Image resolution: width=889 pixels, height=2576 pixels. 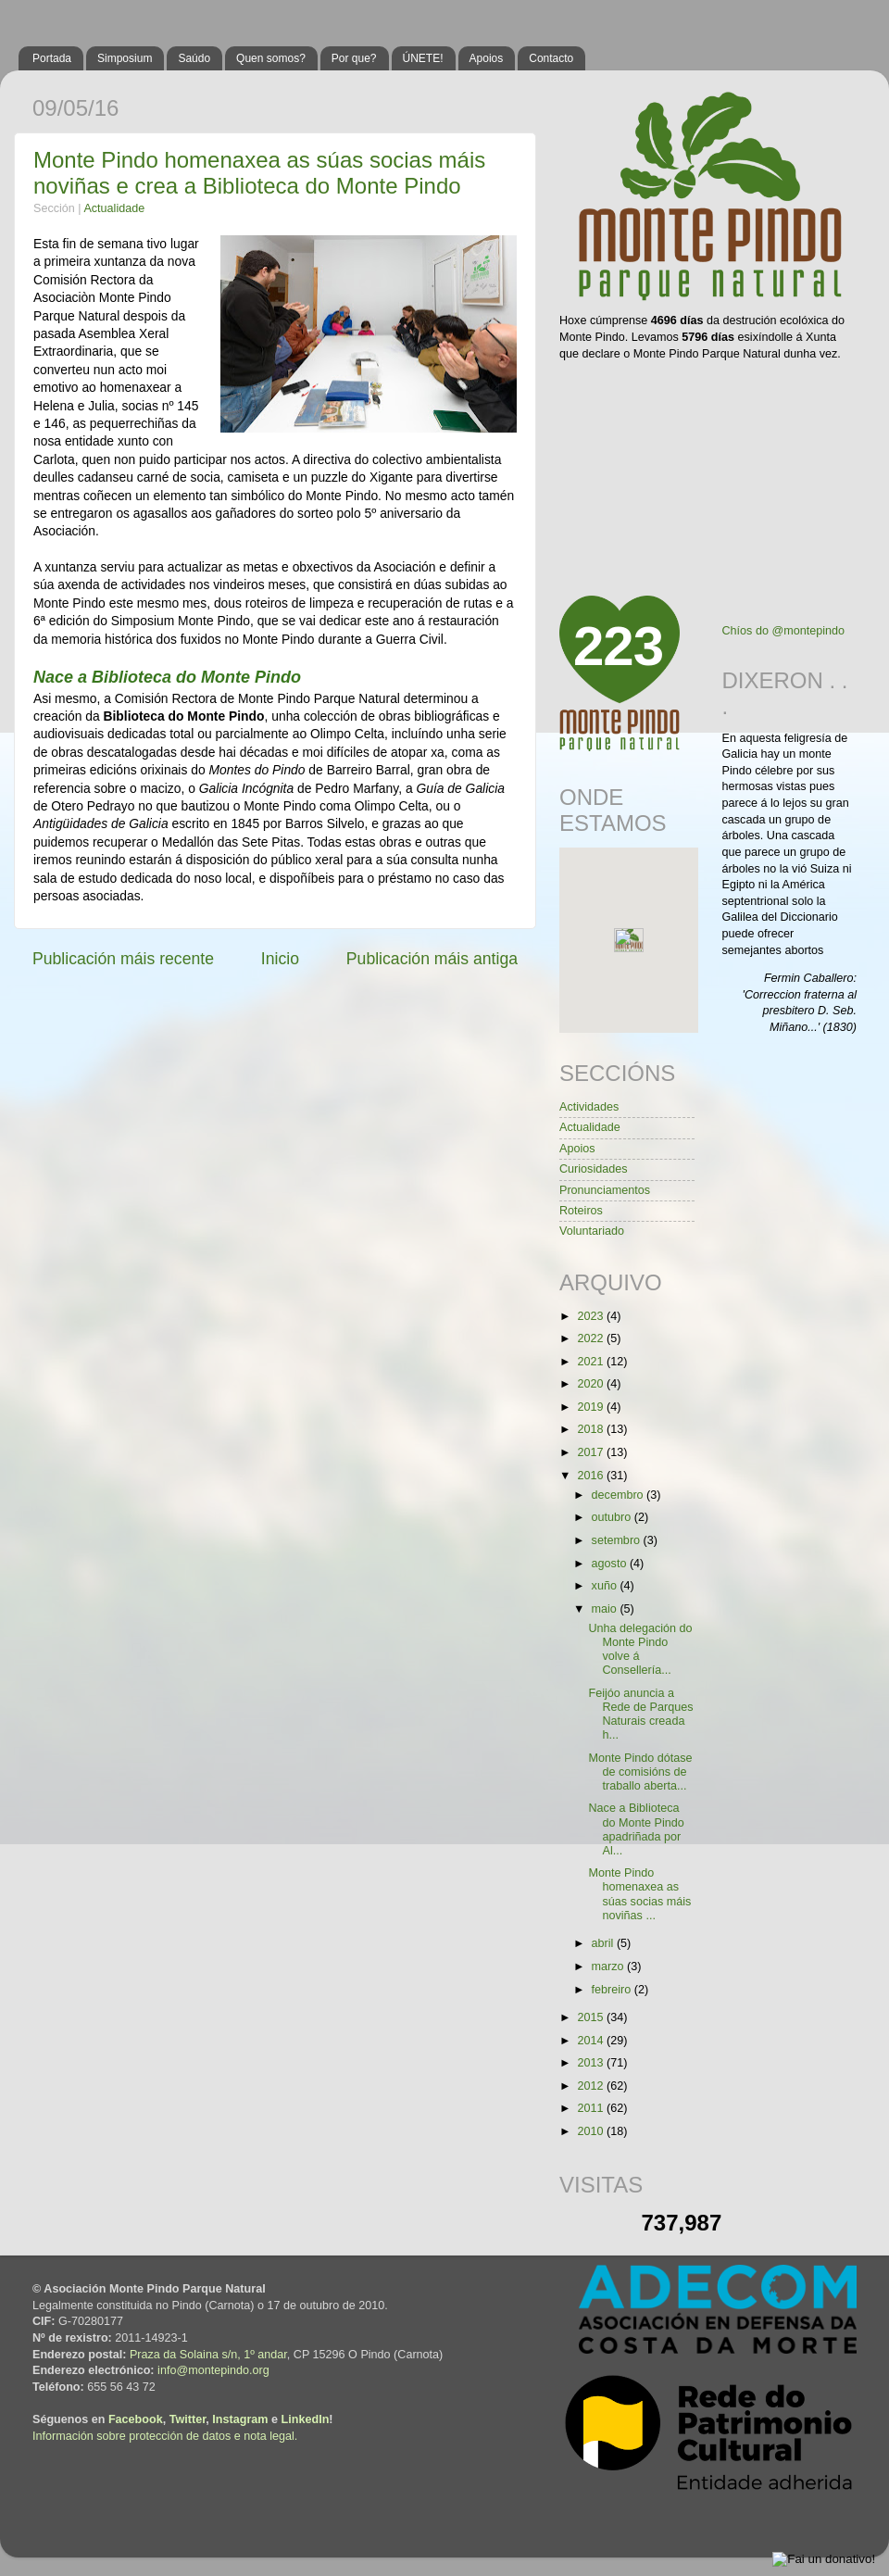 I want to click on Monte Pindo dótase de comisións de traballo aberta..., so click(x=640, y=1772).